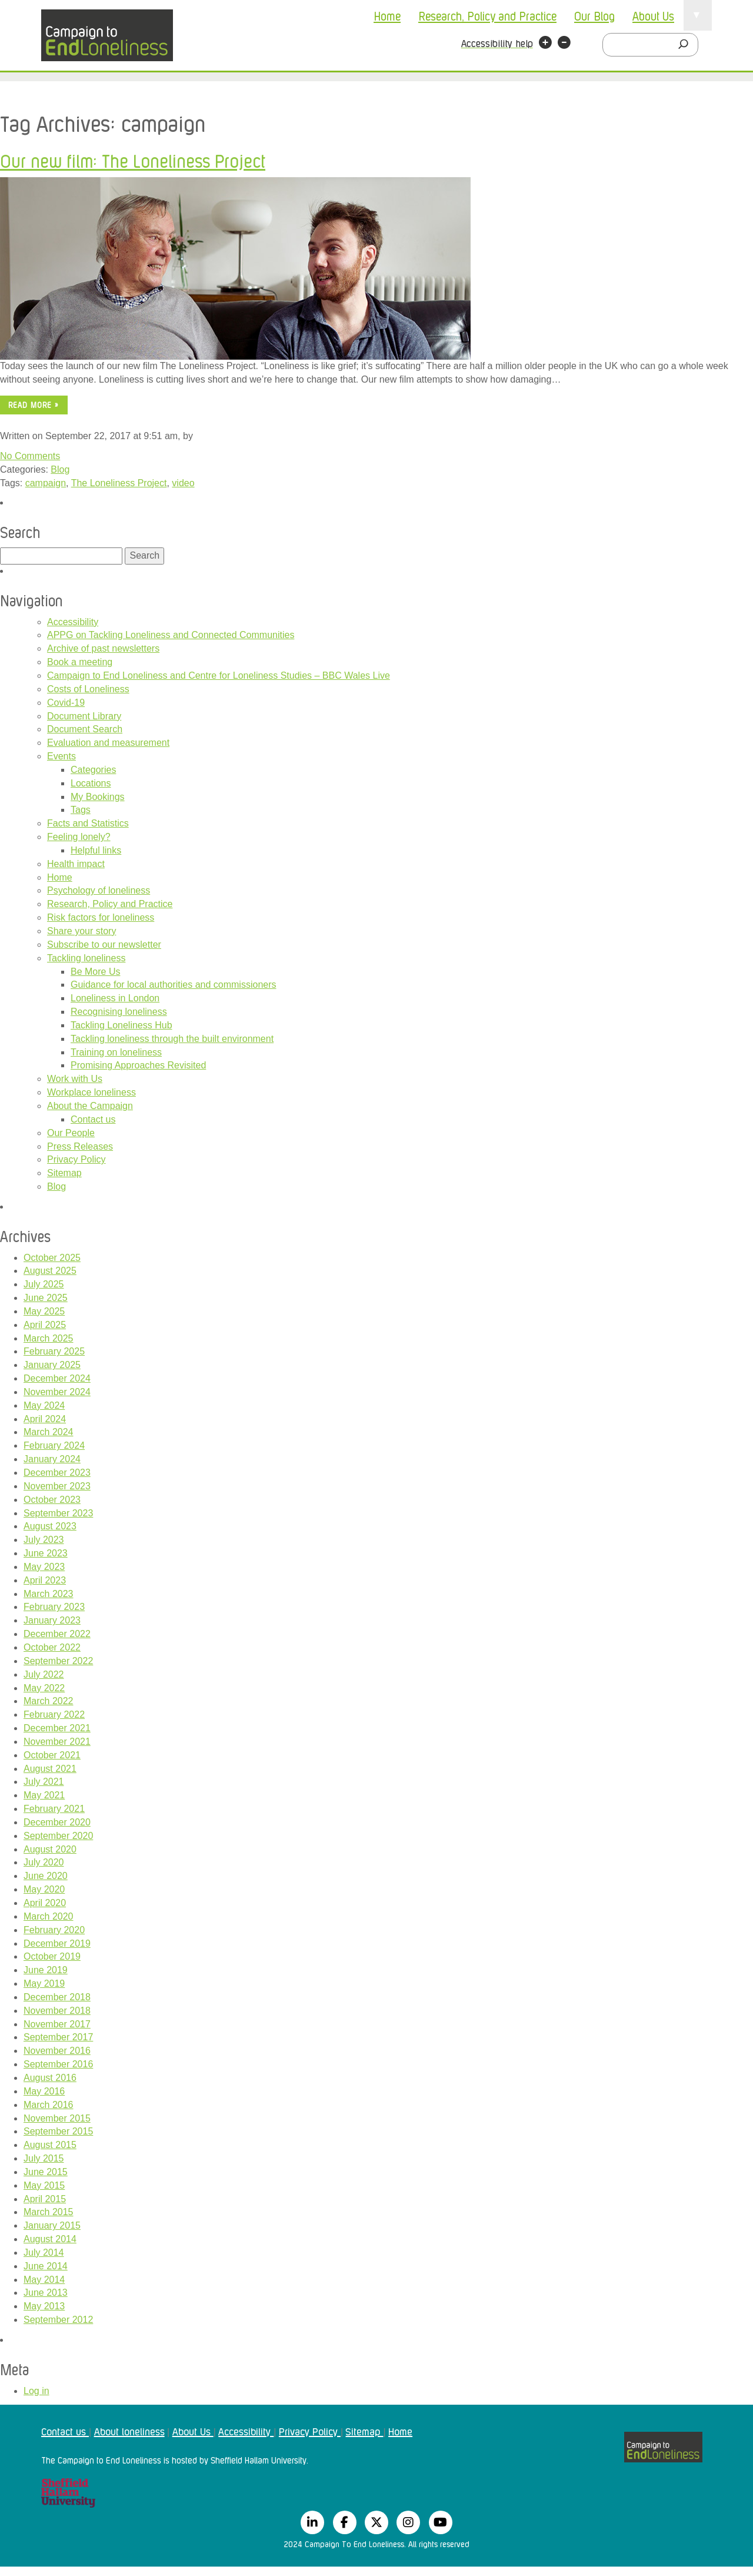 Image resolution: width=753 pixels, height=2576 pixels. What do you see at coordinates (72, 622) in the screenshot?
I see `Accessibility` at bounding box center [72, 622].